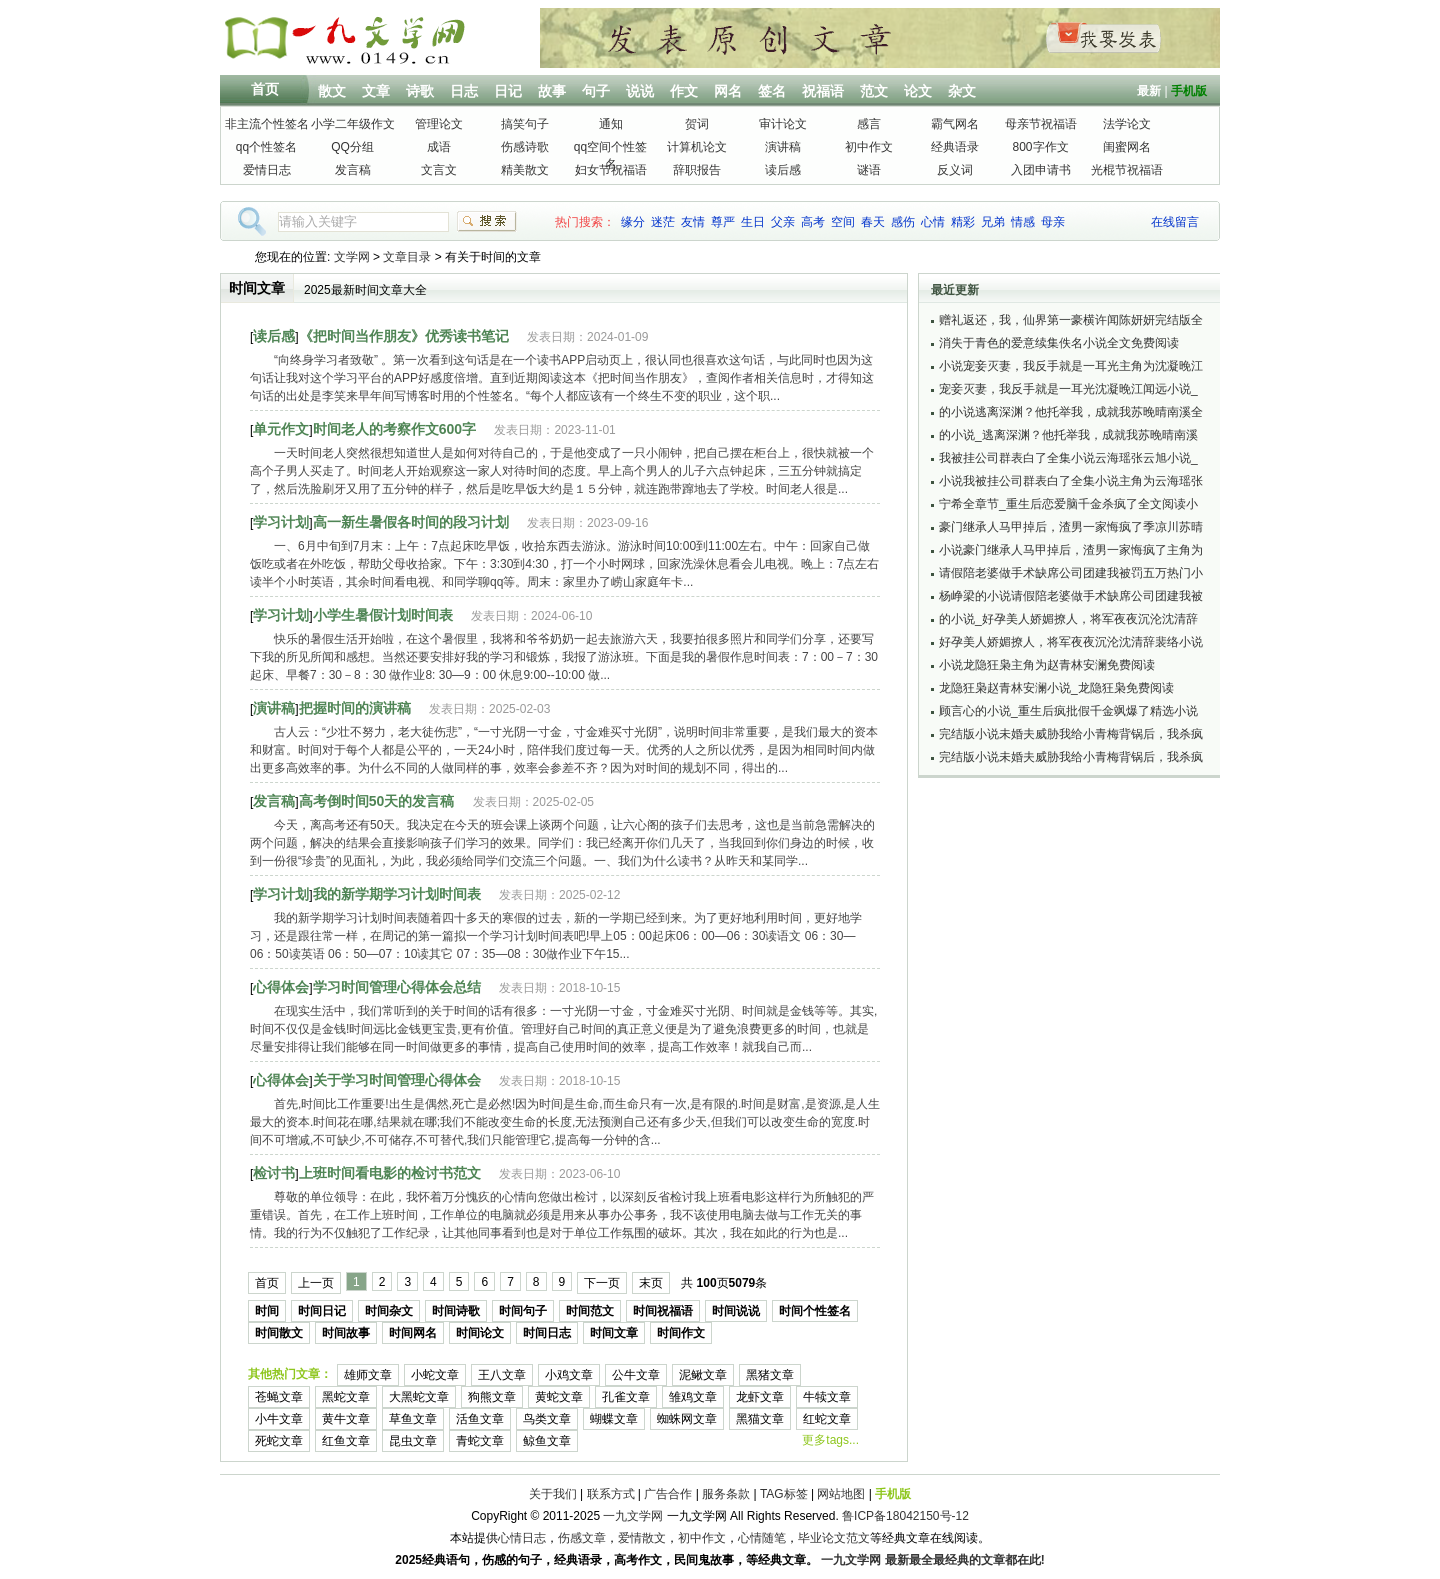  I want to click on 昆虫文章, so click(413, 1441).